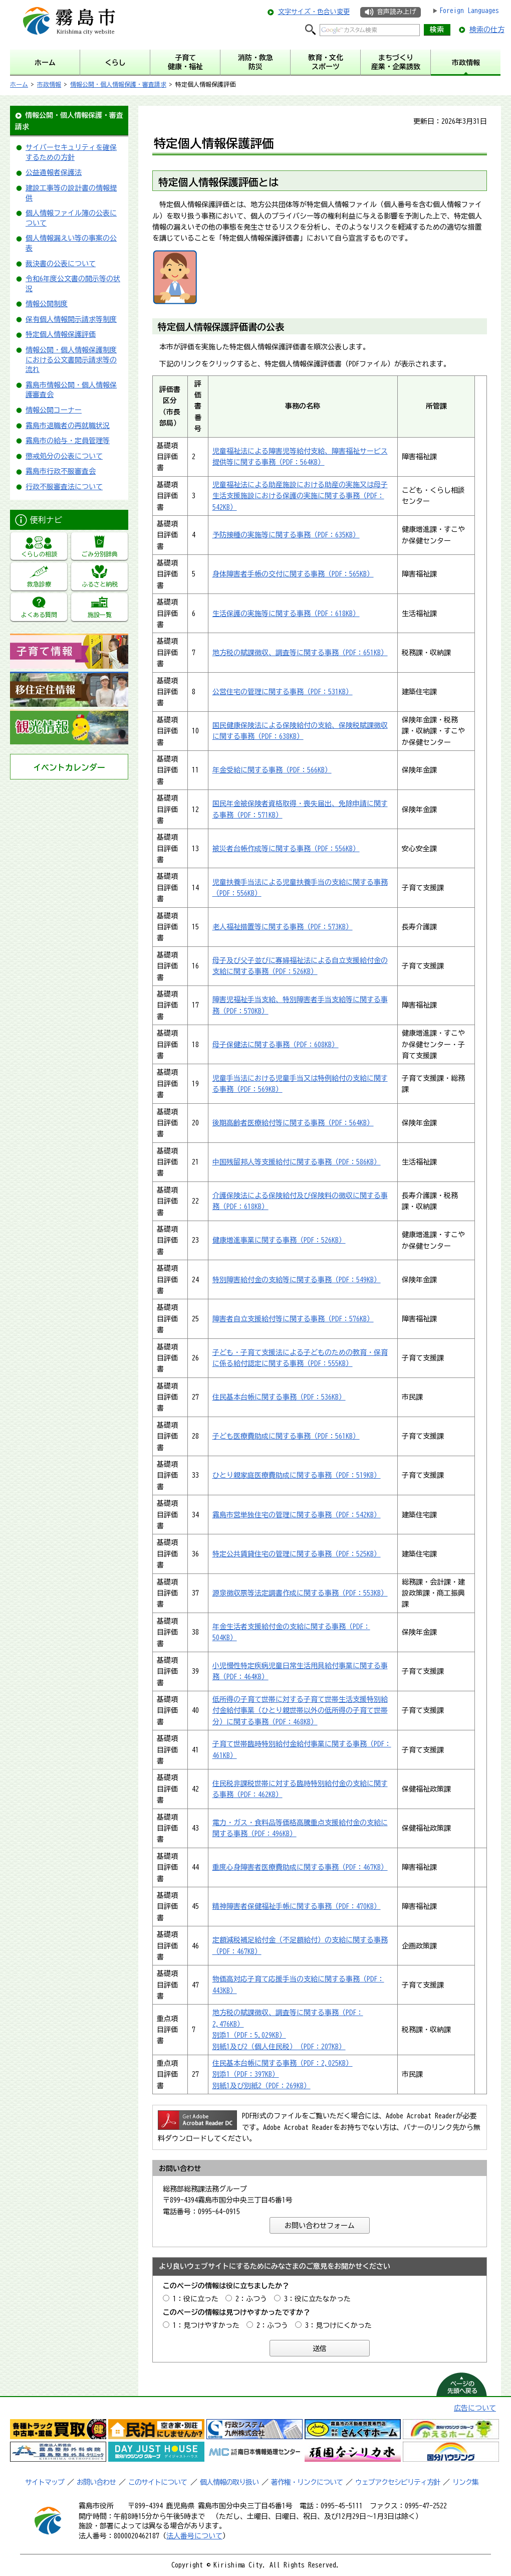 The width and height of the screenshot is (511, 2576). Describe the element at coordinates (279, 2046) in the screenshot. I see `別紙1及び2（個人住民税）（PDF：207KB）` at that location.